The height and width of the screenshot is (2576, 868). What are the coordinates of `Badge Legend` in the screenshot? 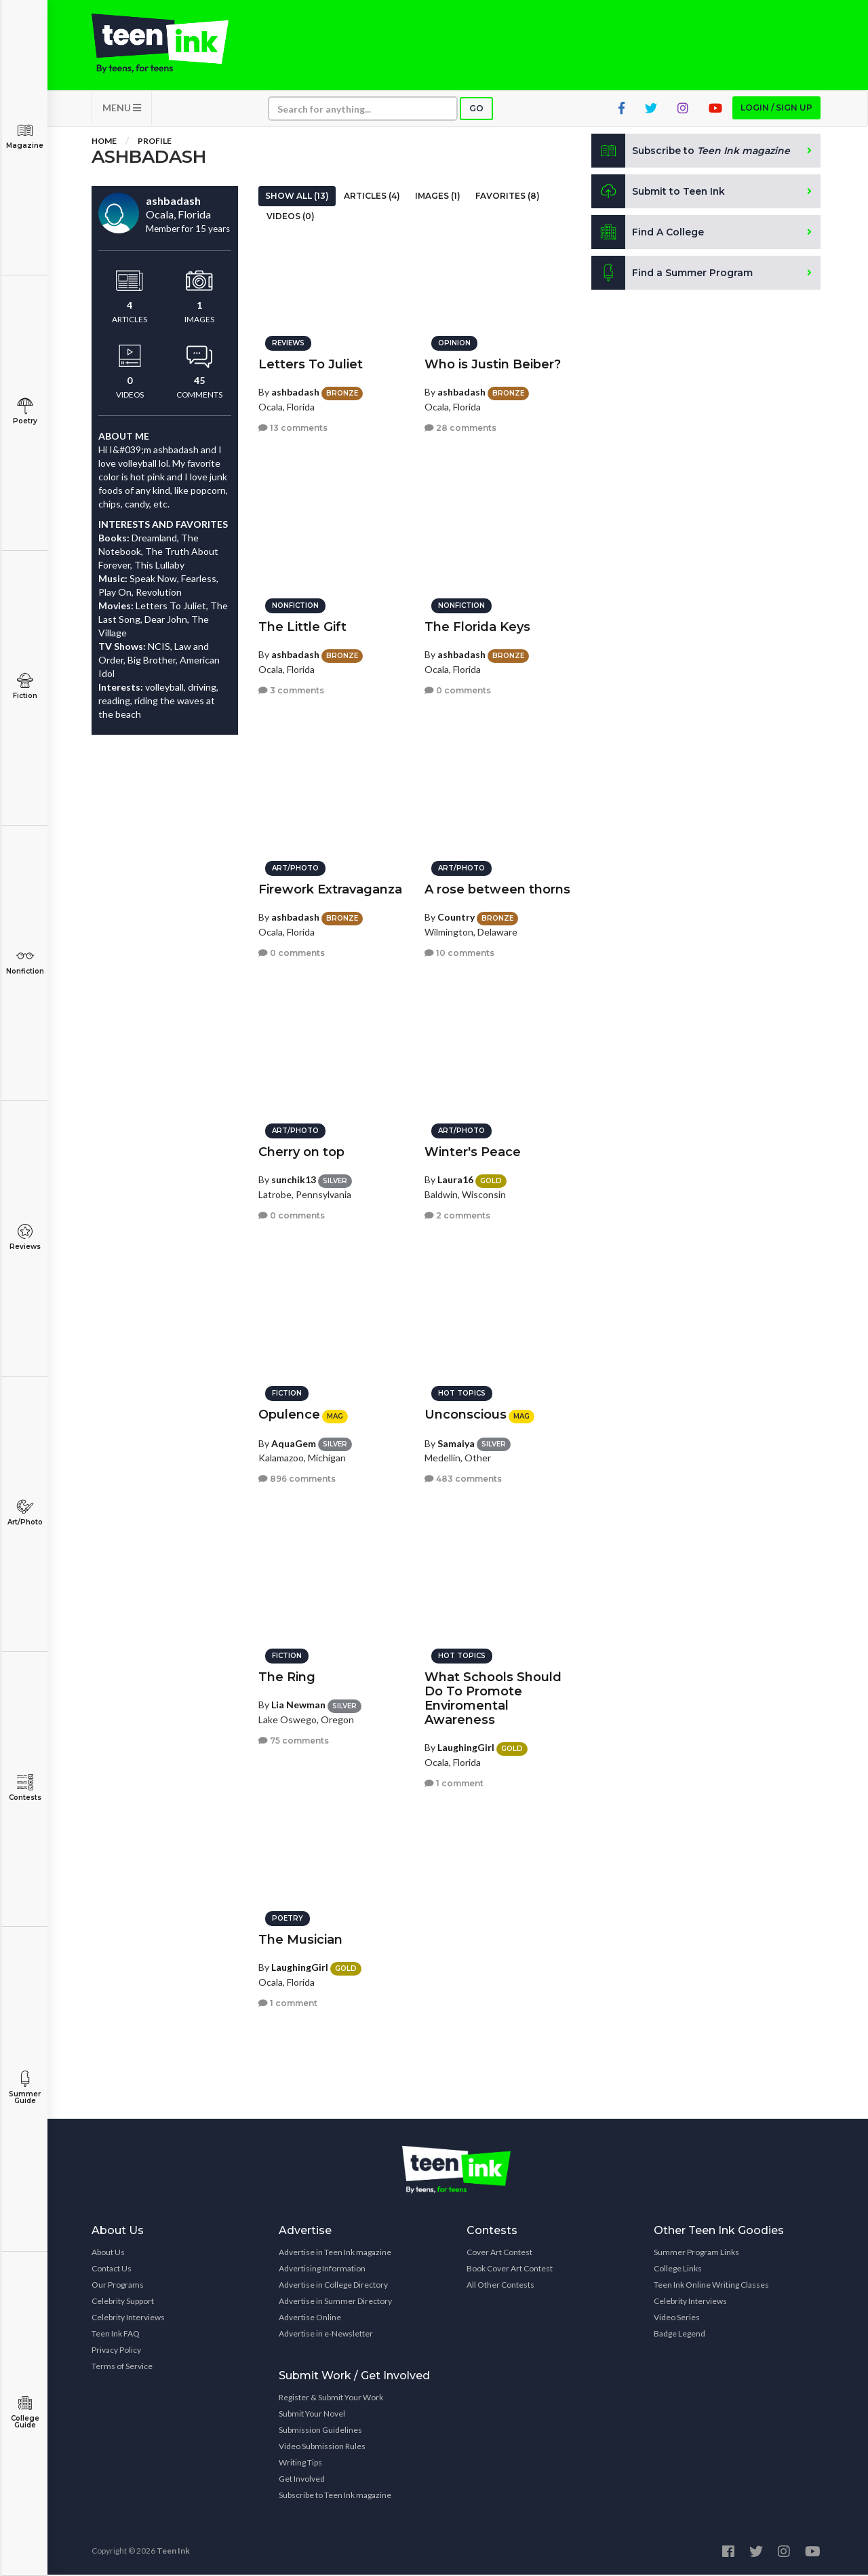 It's located at (679, 2335).